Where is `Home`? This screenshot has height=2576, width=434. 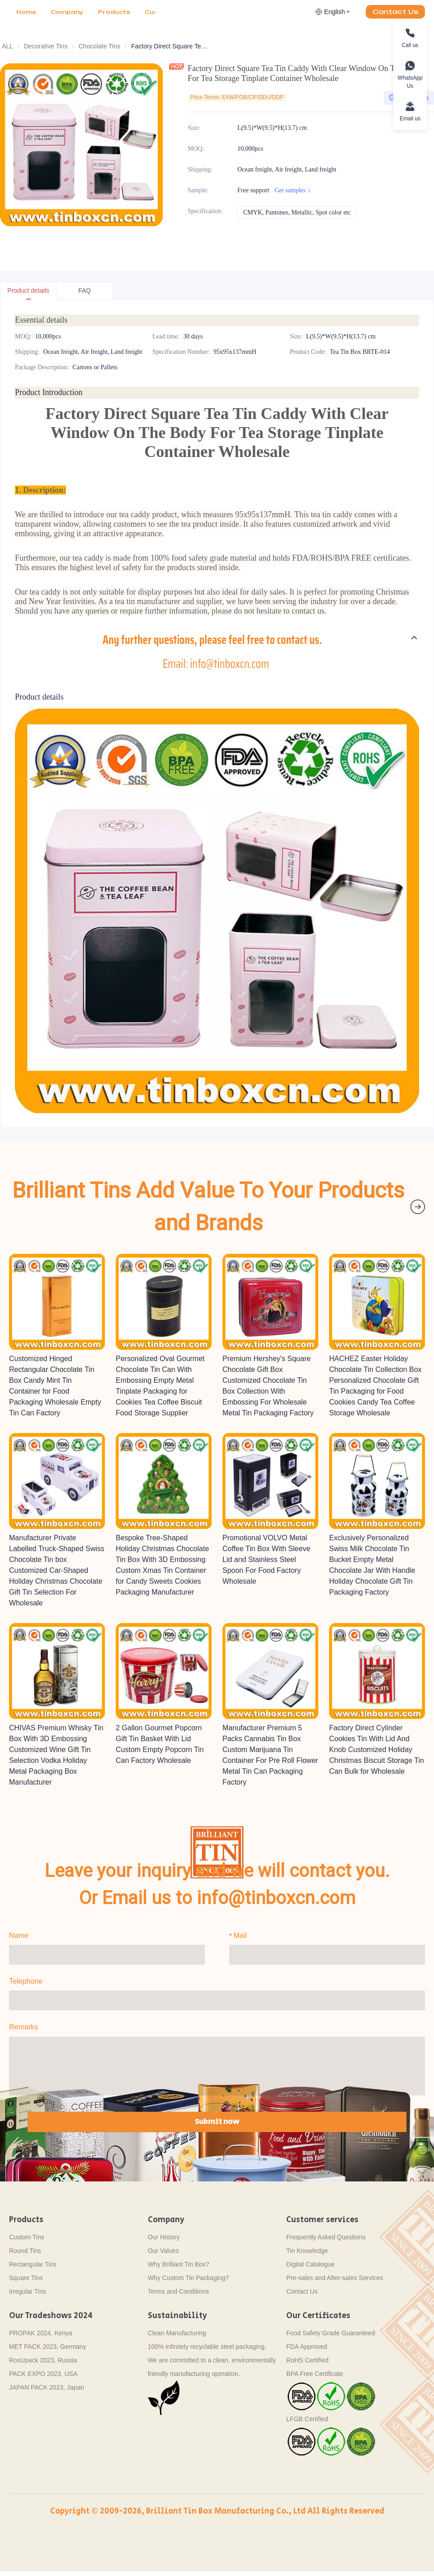 Home is located at coordinates (26, 12).